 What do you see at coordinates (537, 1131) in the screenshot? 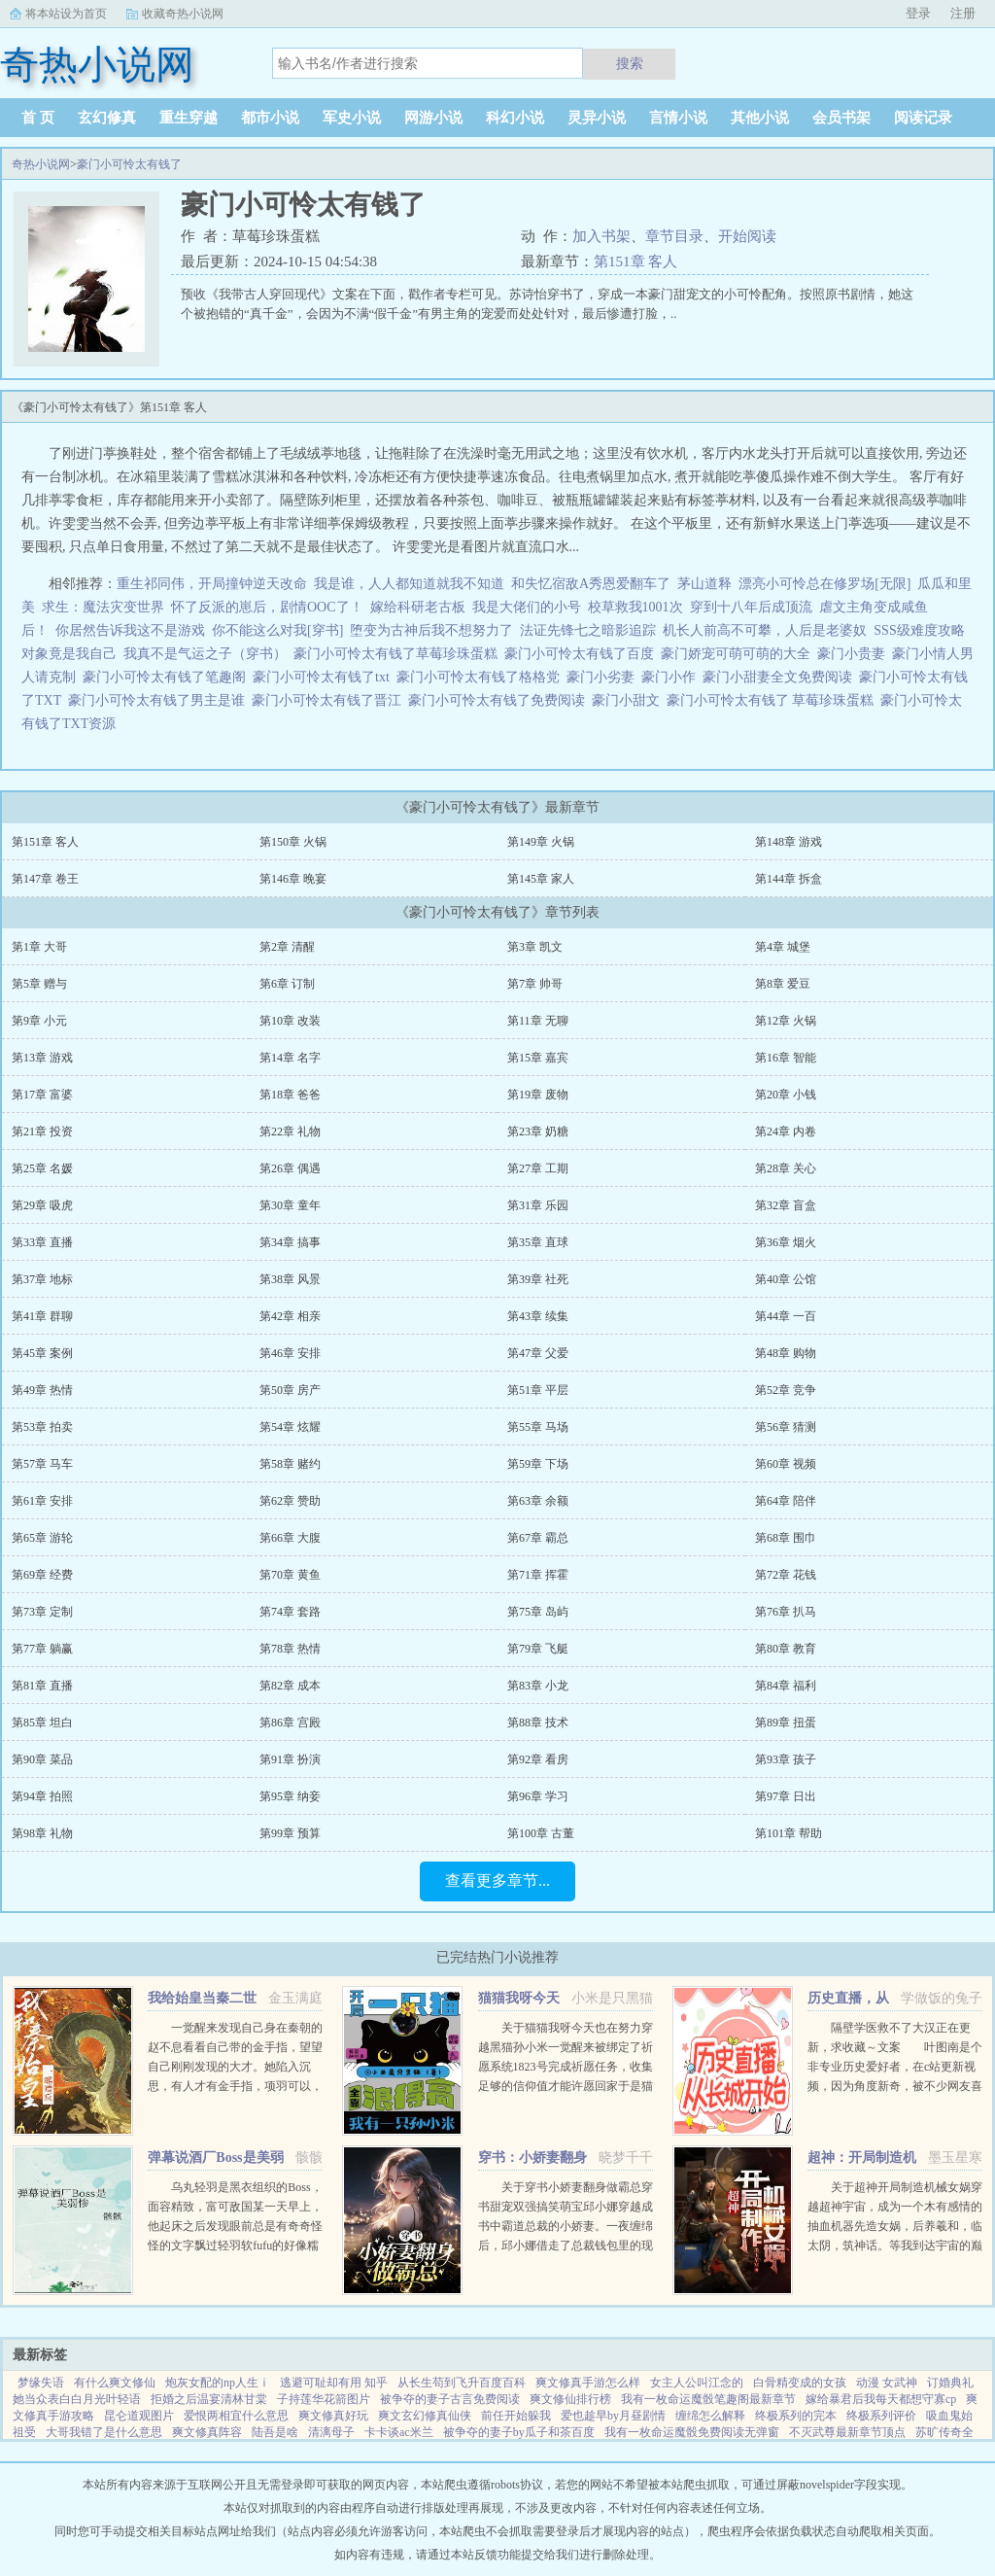
I see `第23章 奶糖` at bounding box center [537, 1131].